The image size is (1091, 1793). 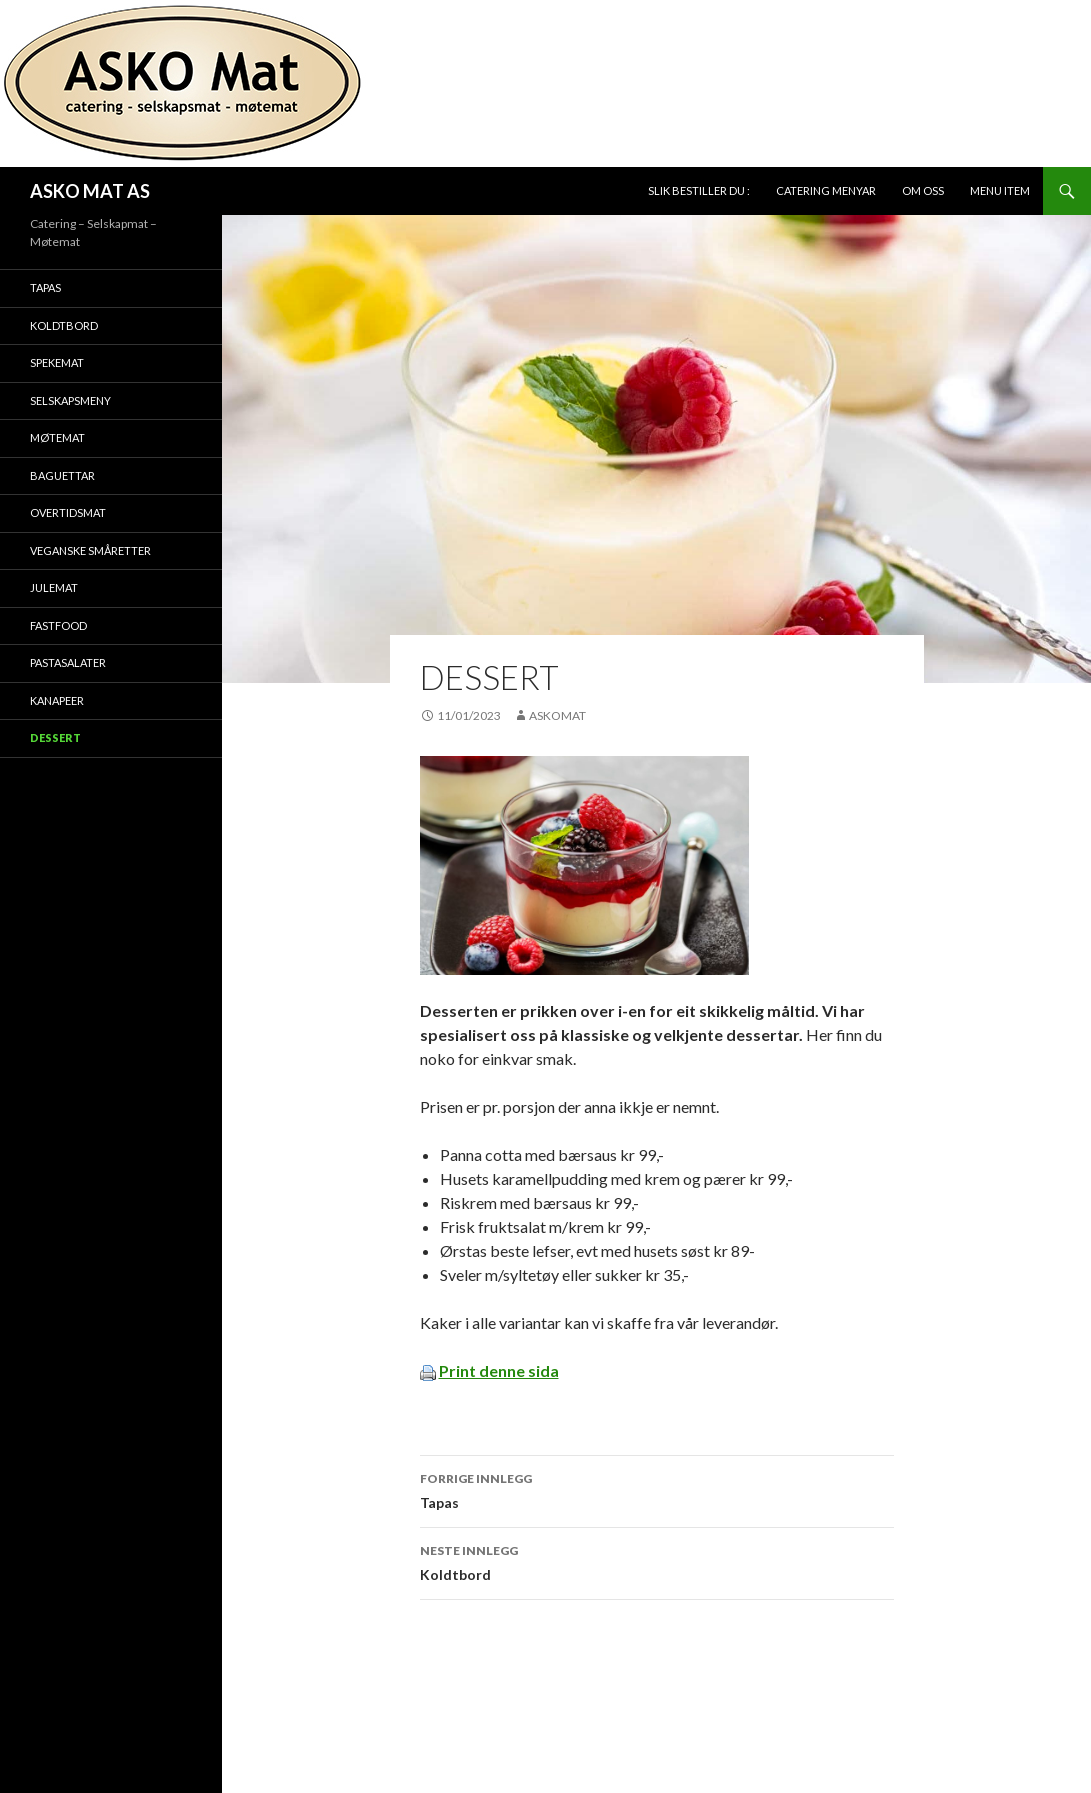 I want to click on Kanapeer, so click(x=57, y=700).